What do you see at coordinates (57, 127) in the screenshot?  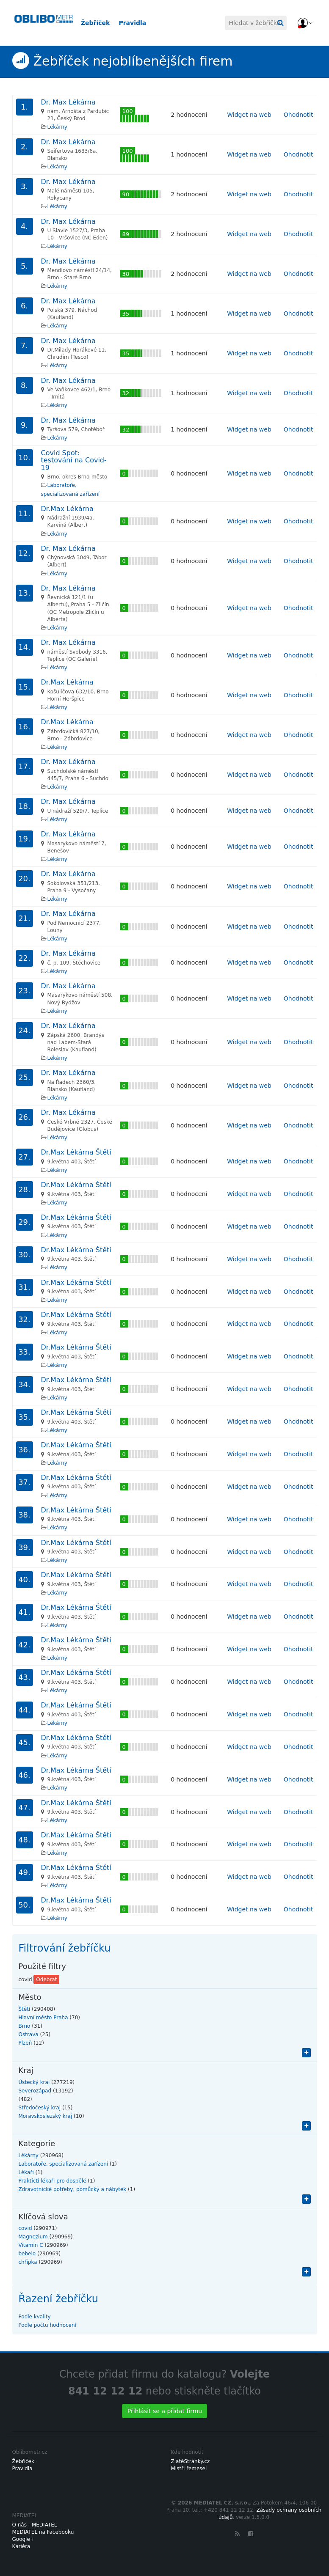 I see `Lékárny` at bounding box center [57, 127].